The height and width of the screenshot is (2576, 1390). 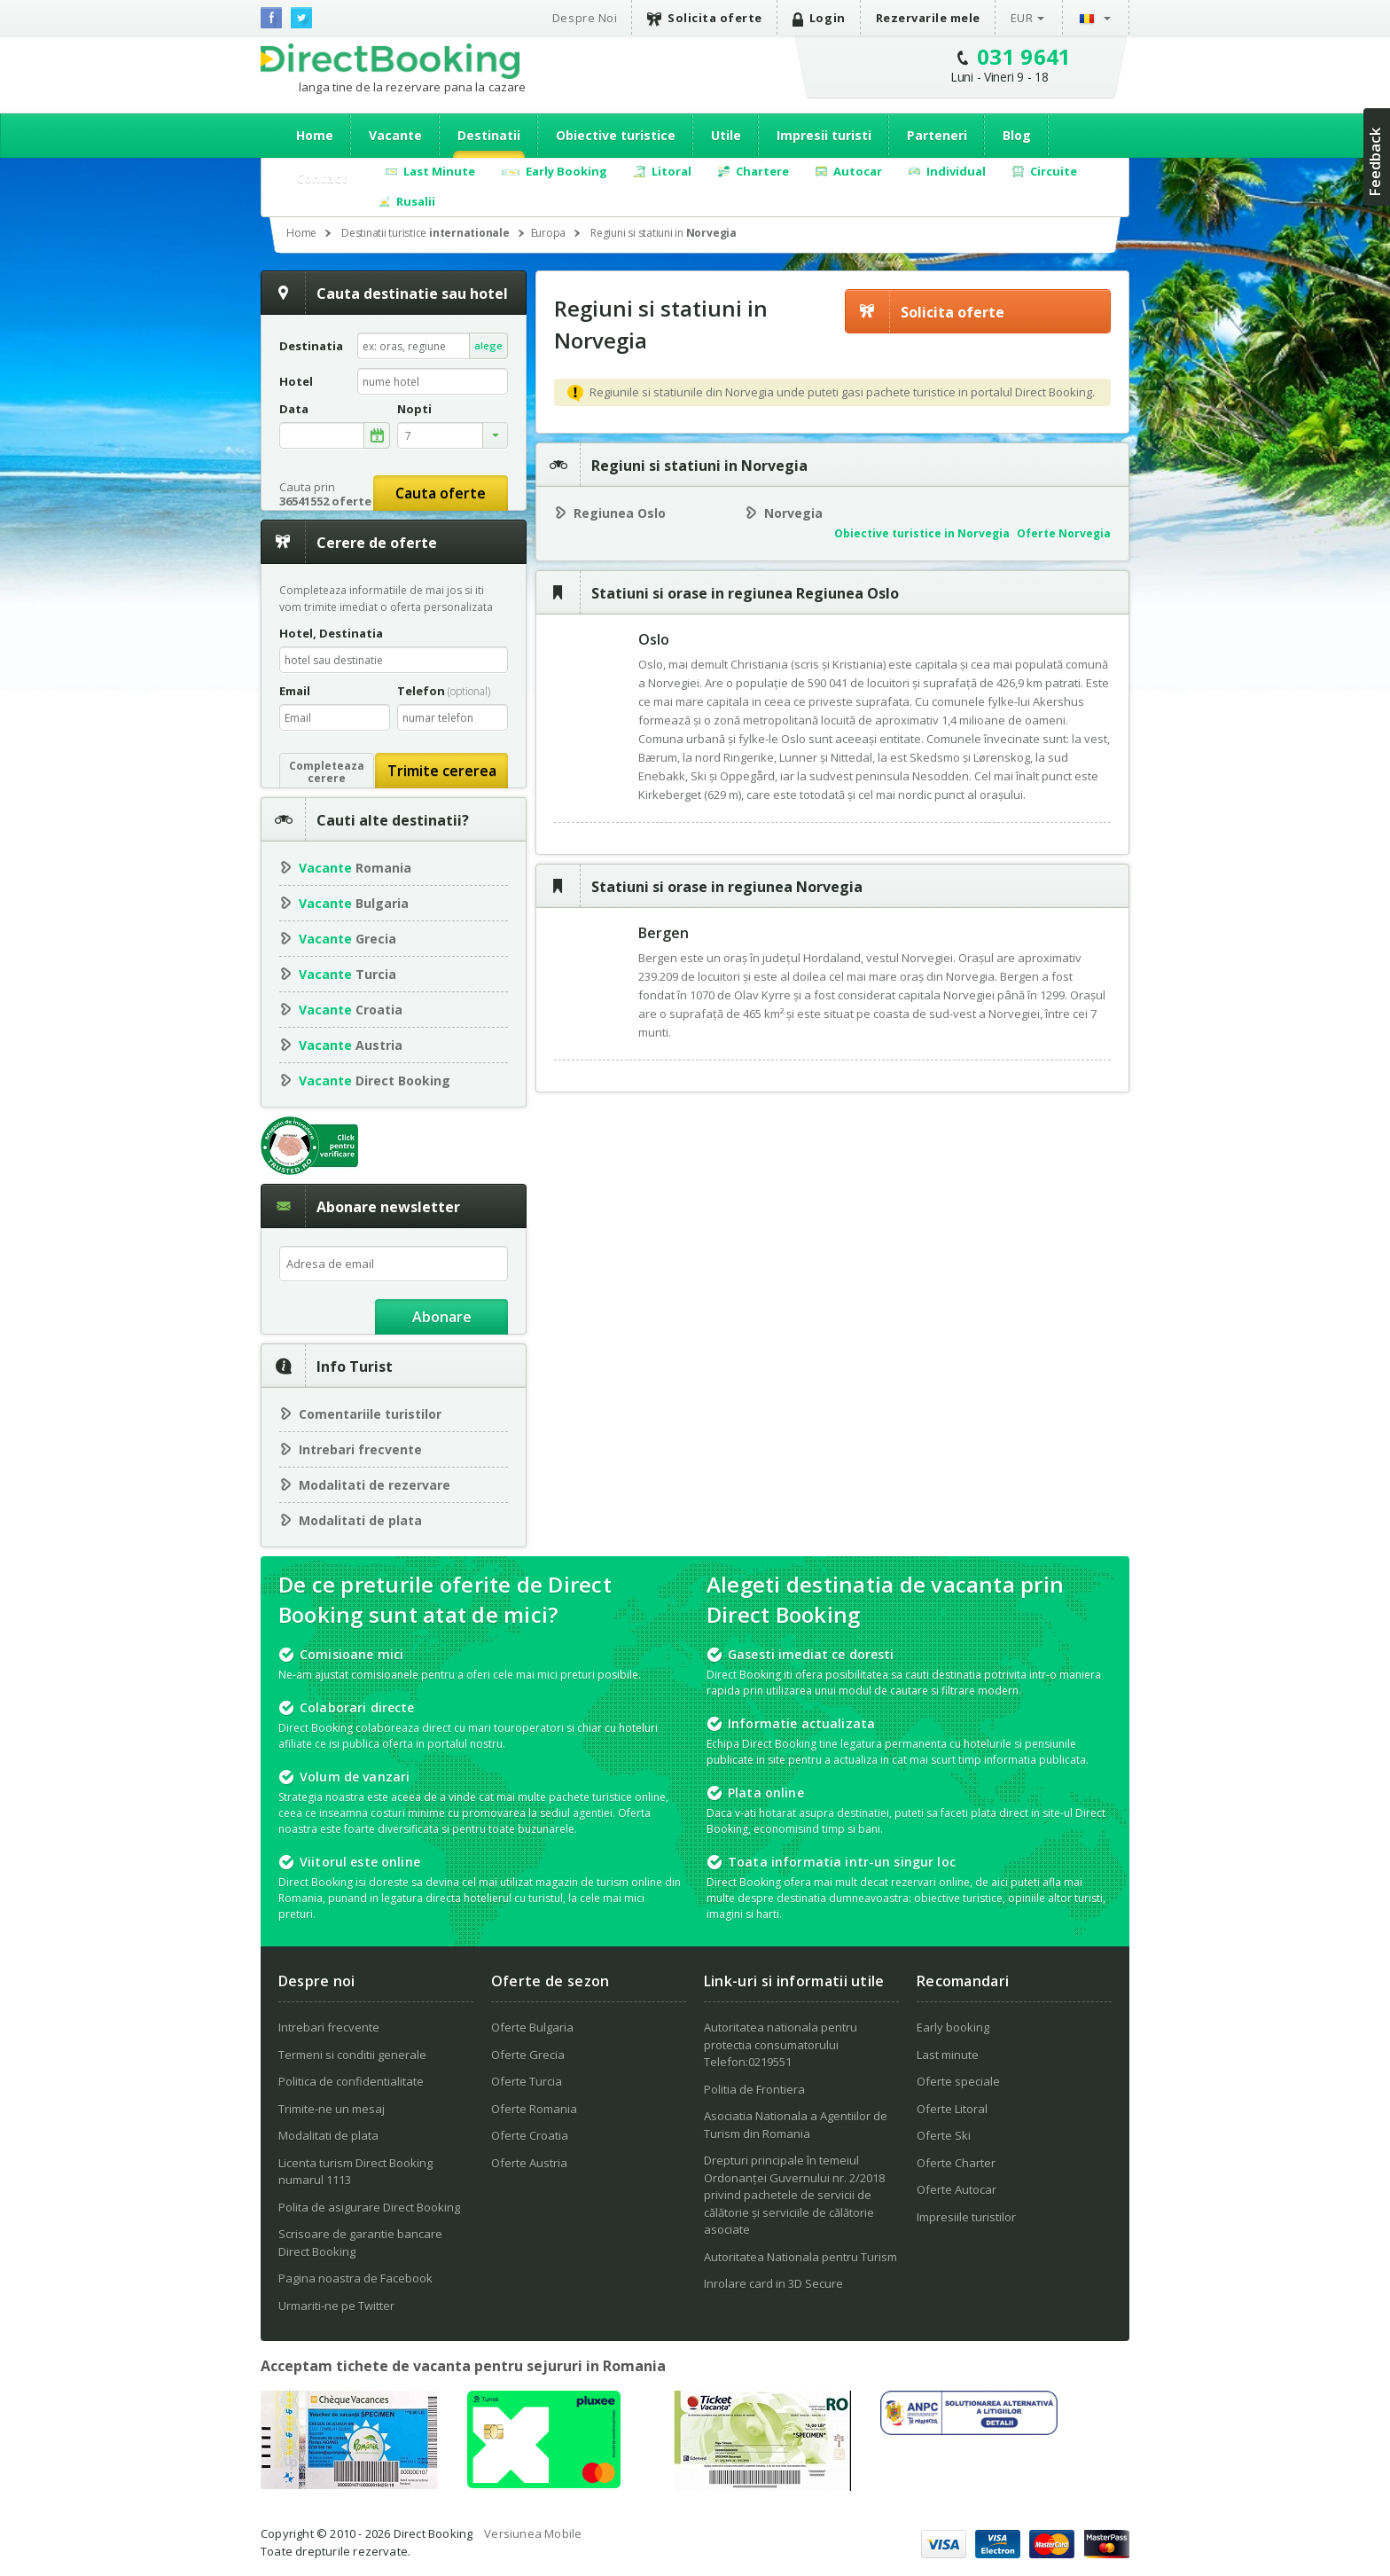 I want to click on Bulgaria, so click(x=354, y=903).